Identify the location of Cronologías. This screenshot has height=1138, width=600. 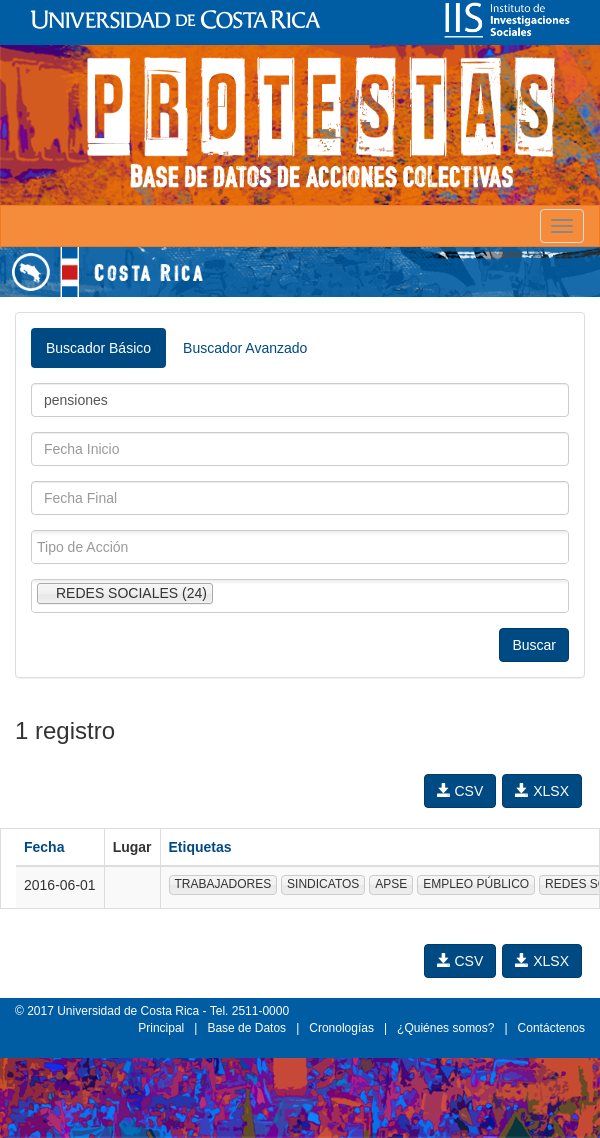
(341, 1028).